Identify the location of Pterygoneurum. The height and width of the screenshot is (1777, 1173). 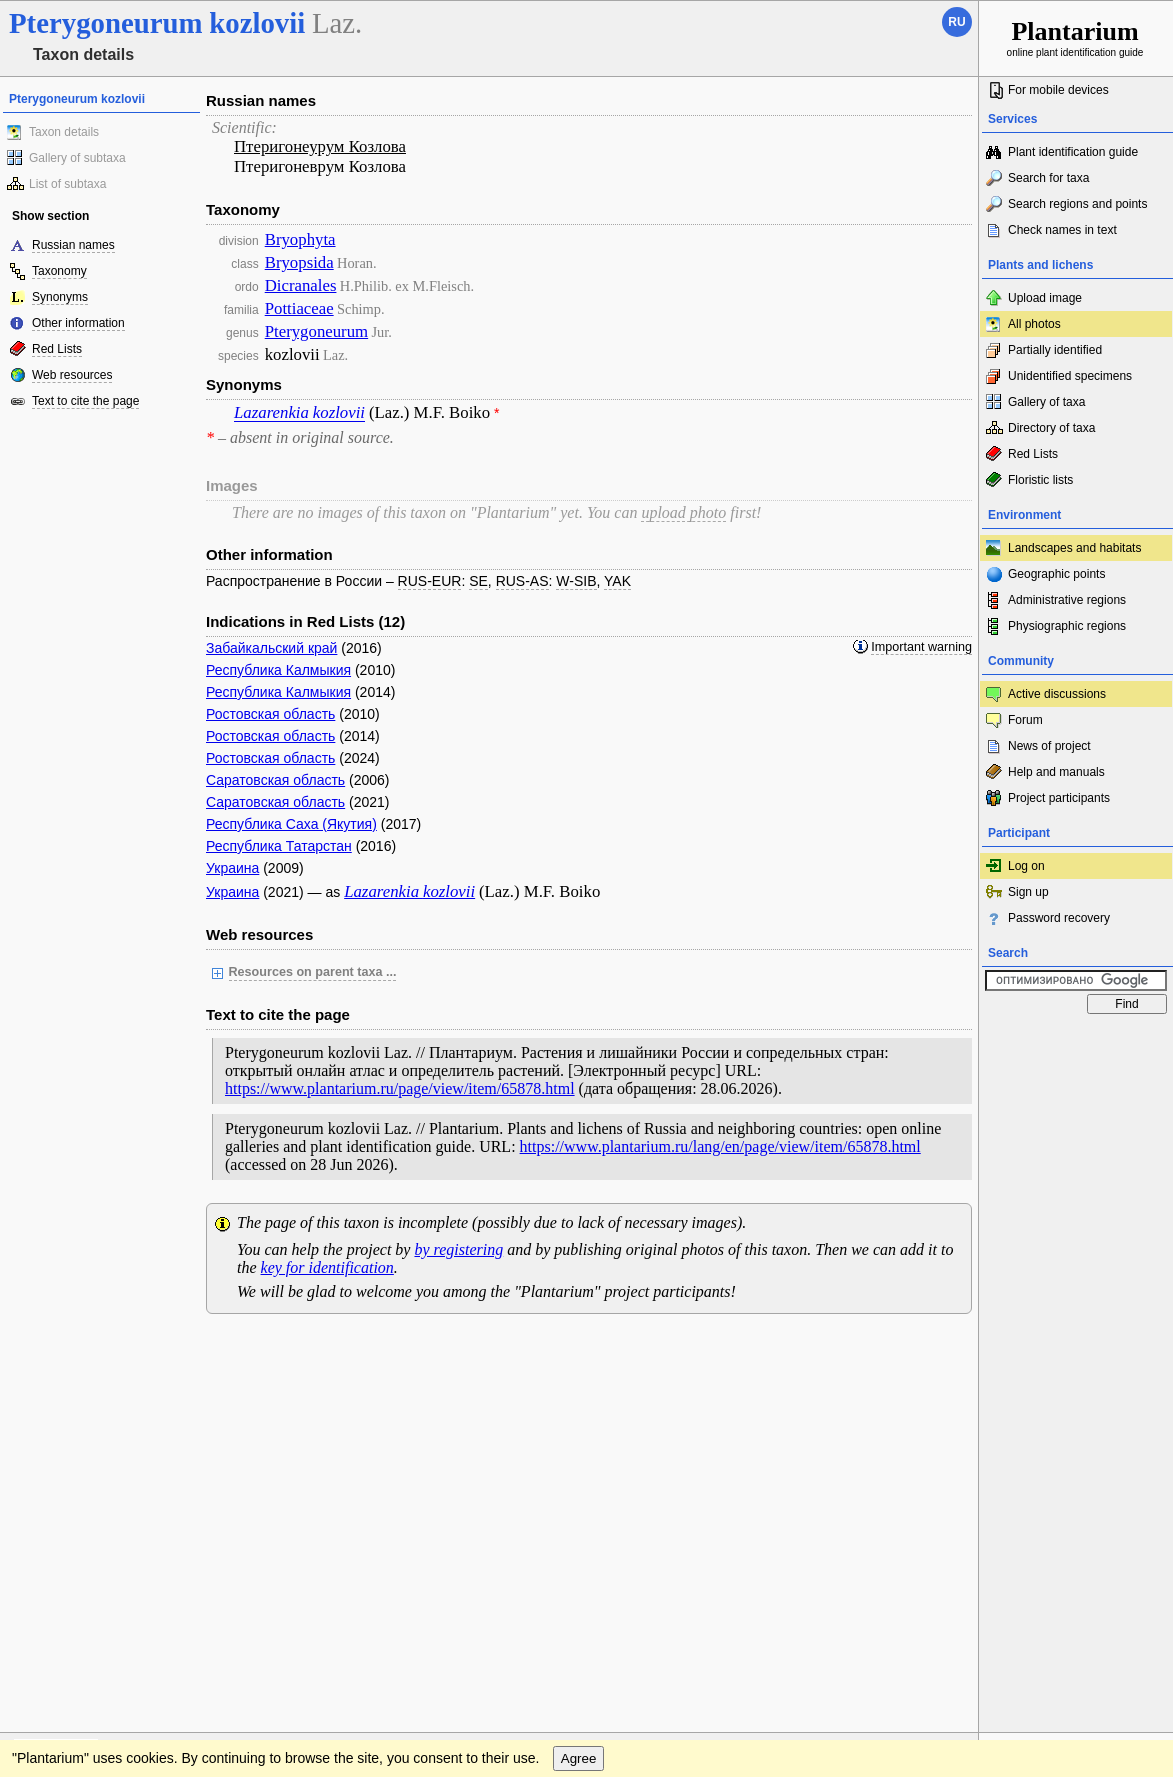
(316, 331).